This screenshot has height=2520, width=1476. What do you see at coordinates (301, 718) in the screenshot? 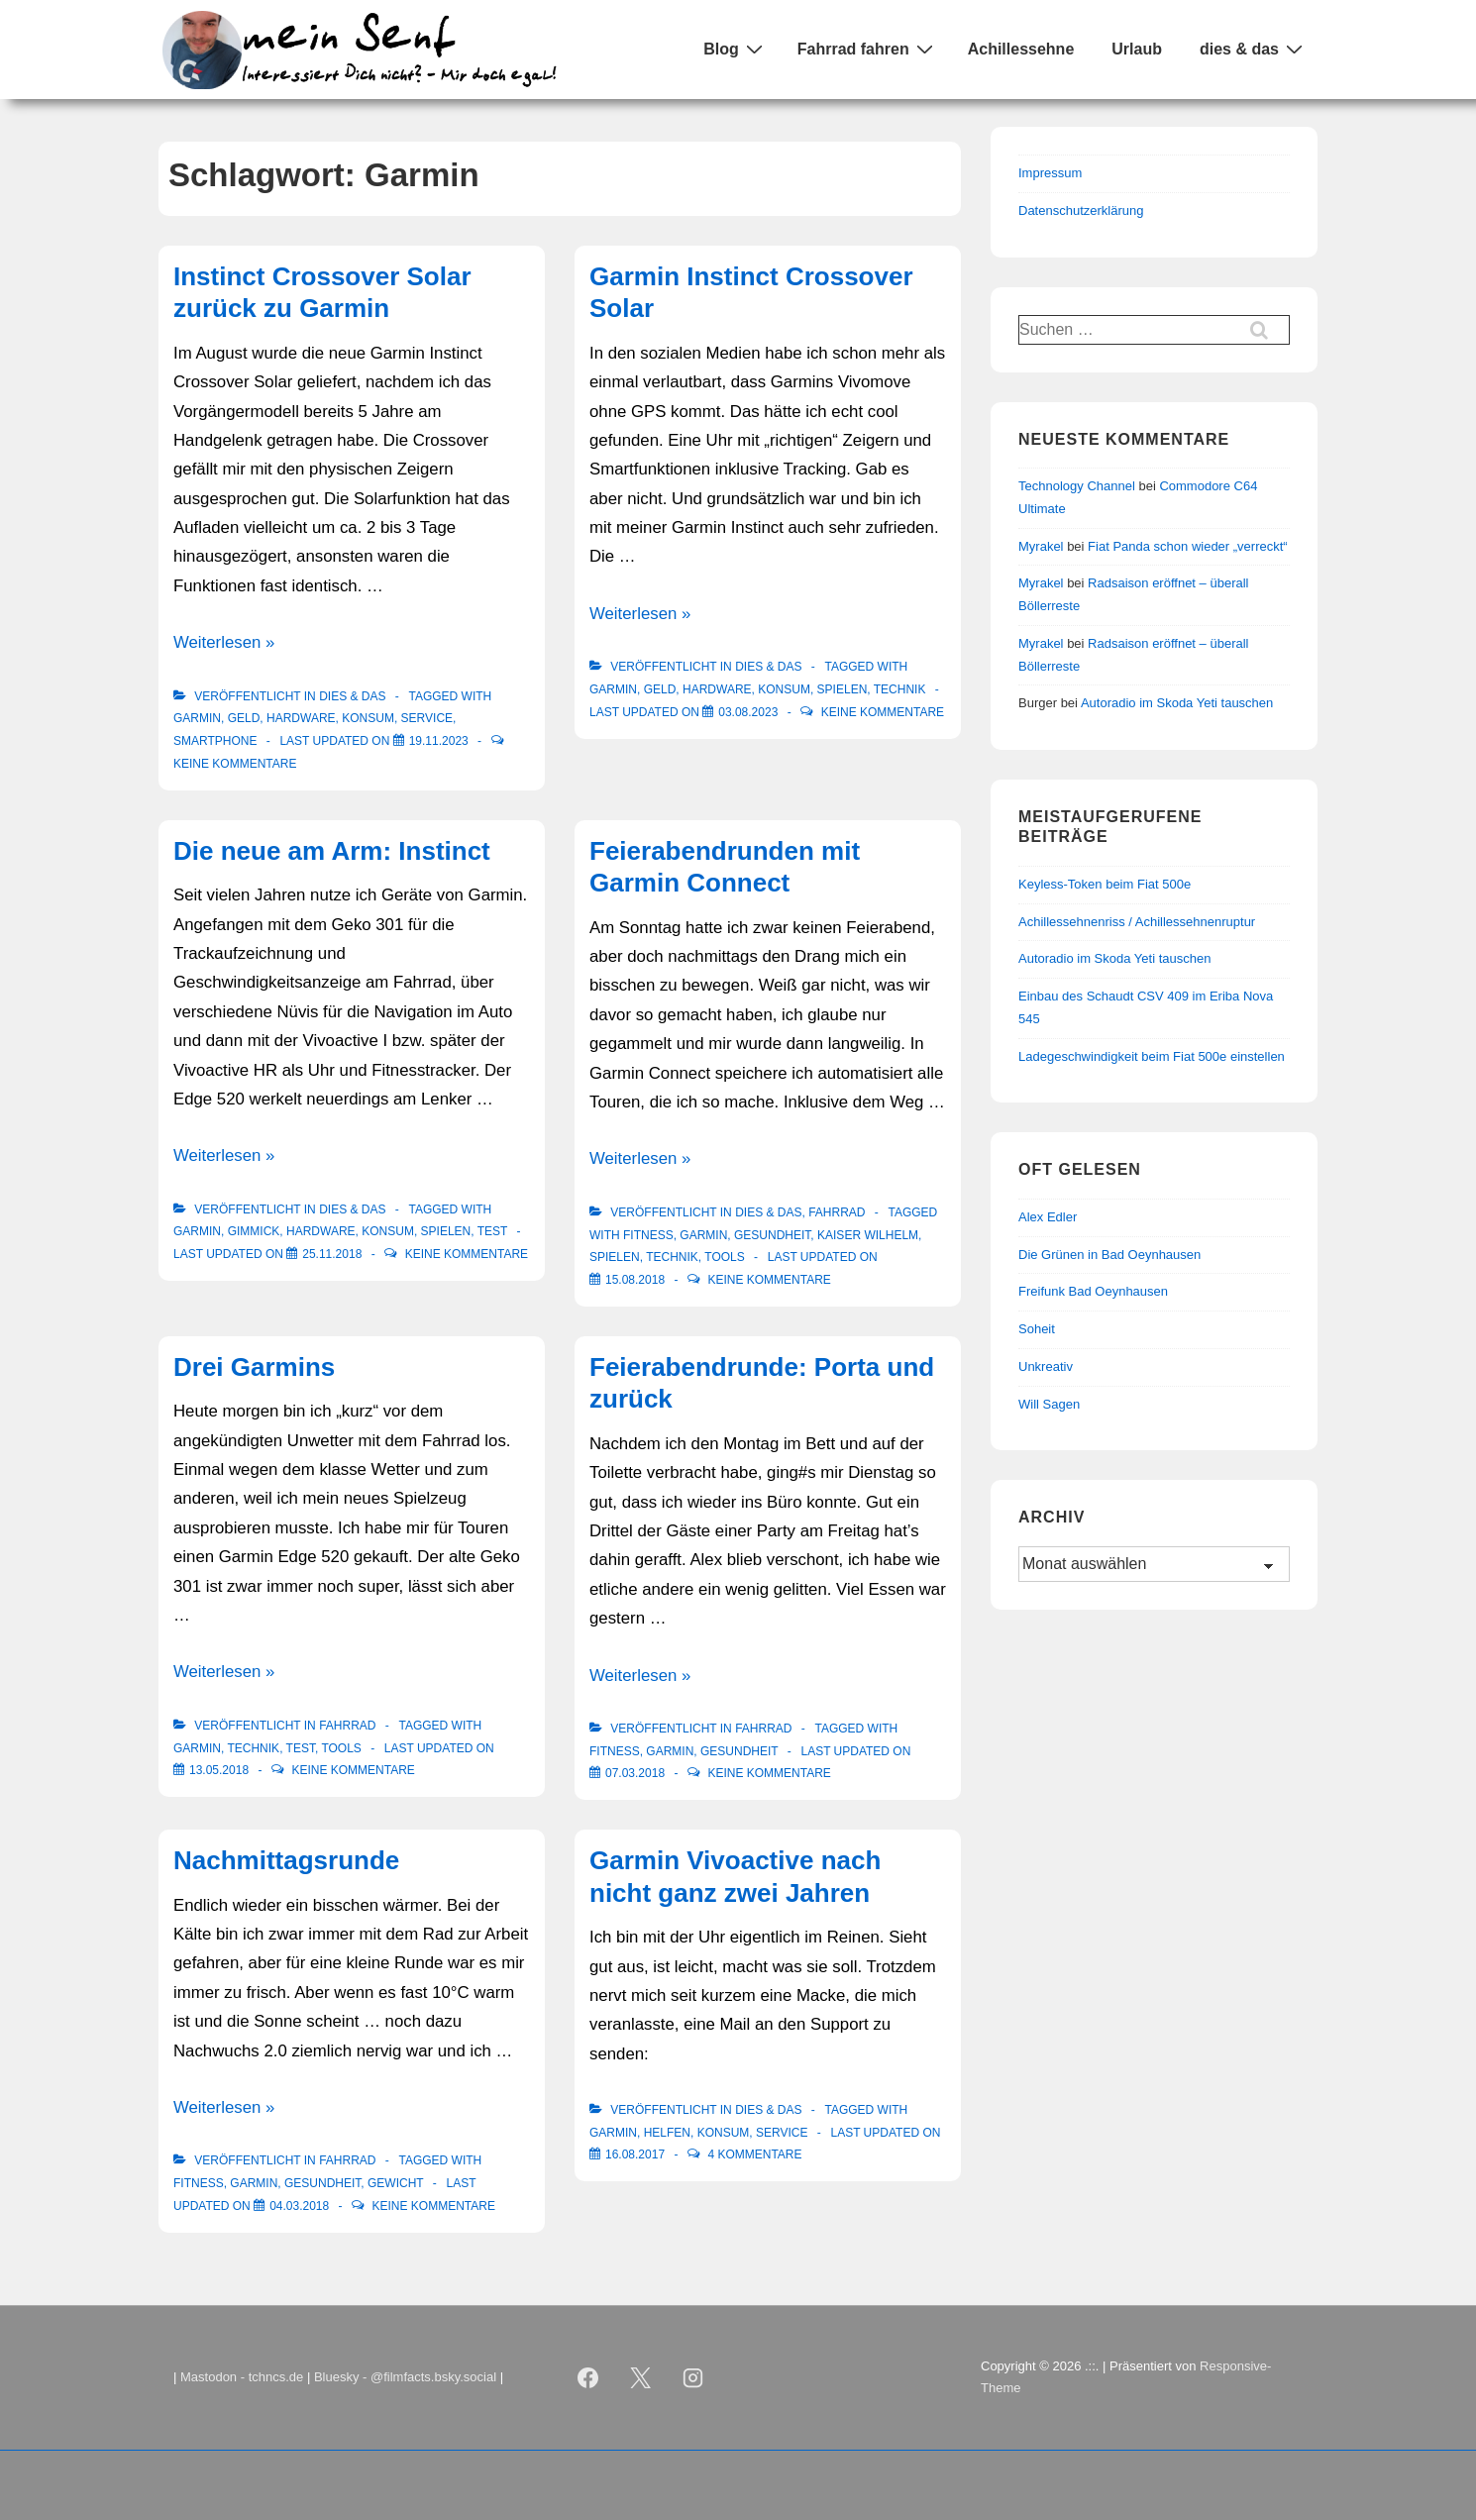
I see `Hardware` at bounding box center [301, 718].